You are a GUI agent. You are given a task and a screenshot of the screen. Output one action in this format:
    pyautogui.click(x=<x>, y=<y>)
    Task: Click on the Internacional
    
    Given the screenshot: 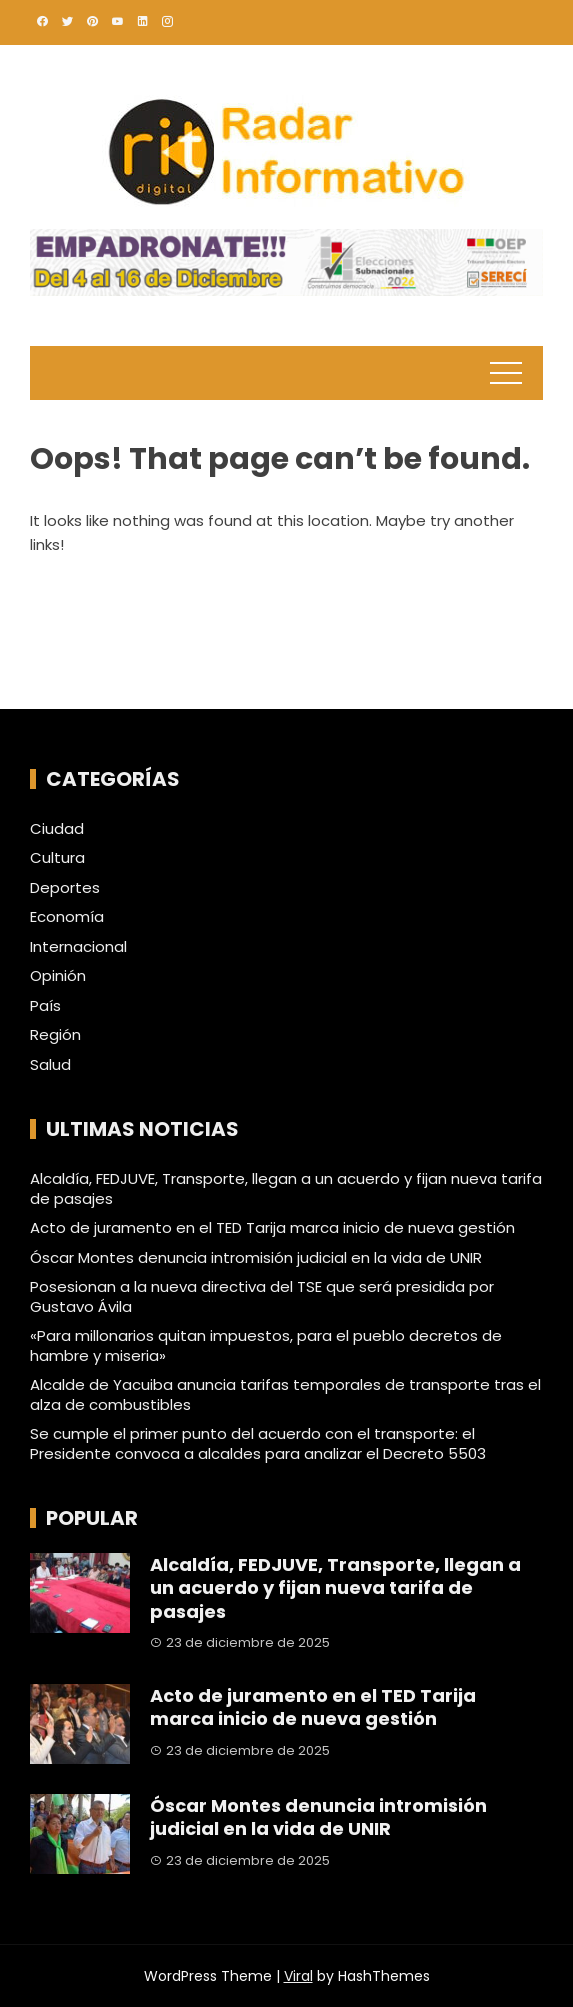 What is the action you would take?
    pyautogui.click(x=78, y=947)
    